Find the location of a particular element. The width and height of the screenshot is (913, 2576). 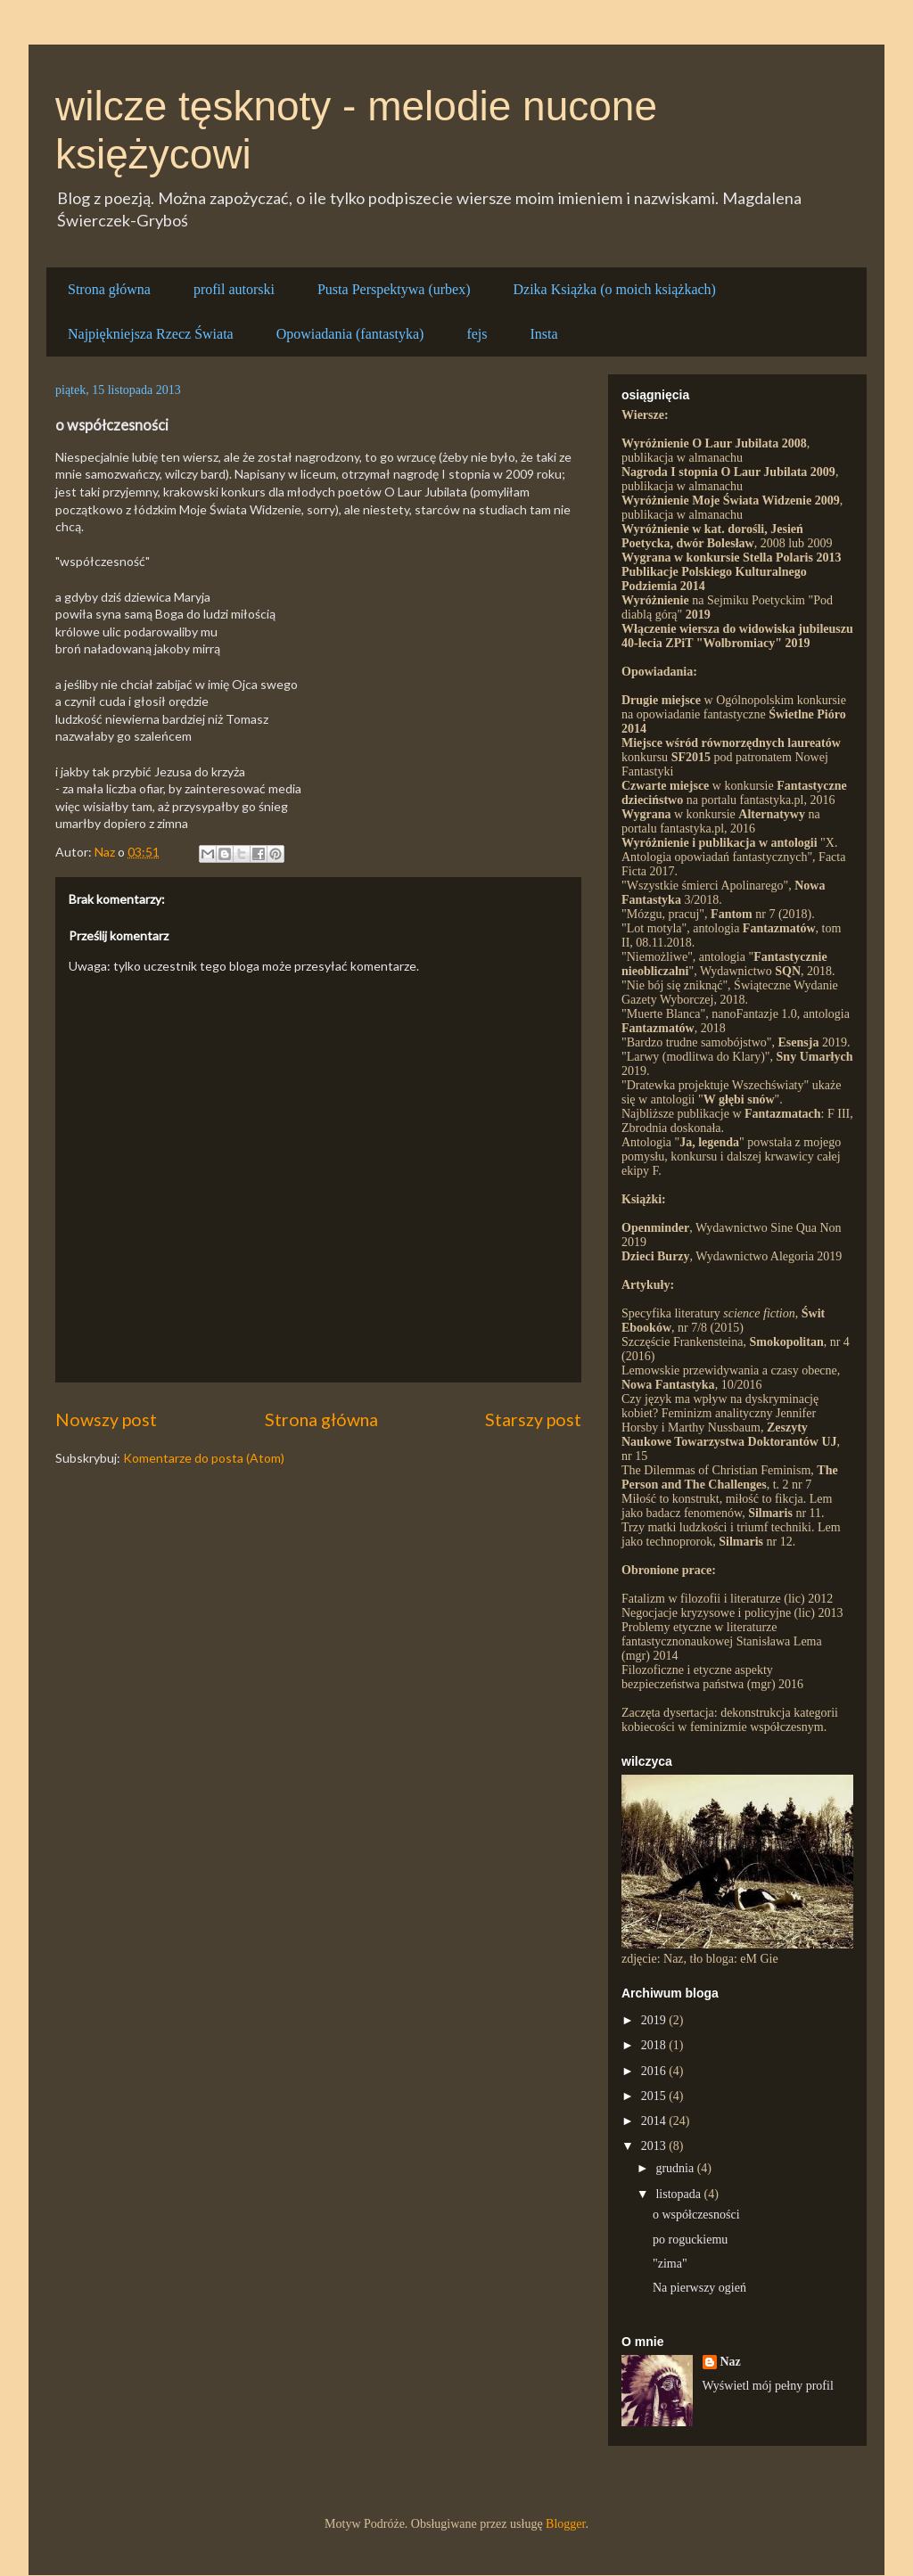

Blogger is located at coordinates (565, 2524).